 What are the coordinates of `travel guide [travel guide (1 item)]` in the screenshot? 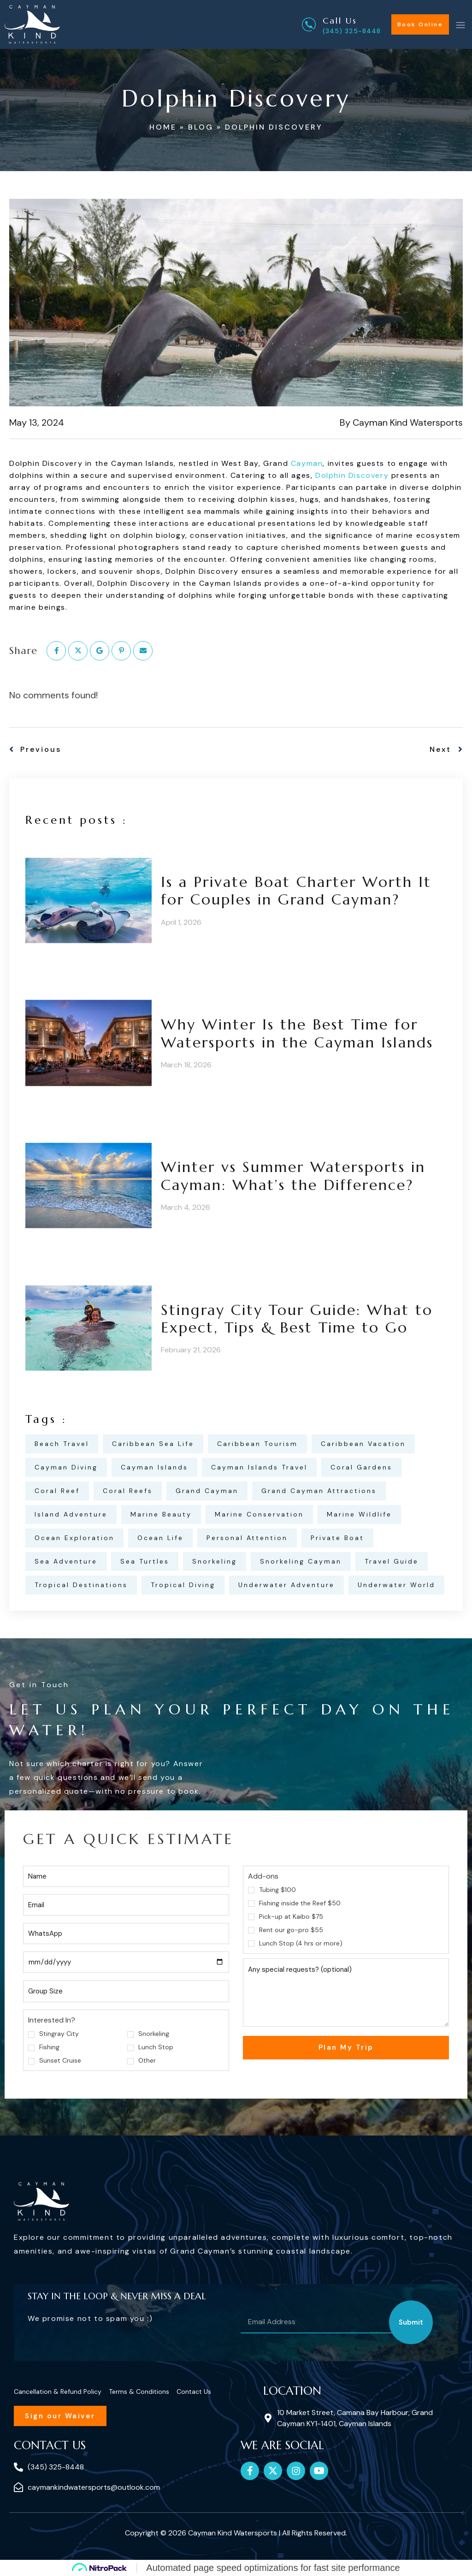 It's located at (392, 1561).